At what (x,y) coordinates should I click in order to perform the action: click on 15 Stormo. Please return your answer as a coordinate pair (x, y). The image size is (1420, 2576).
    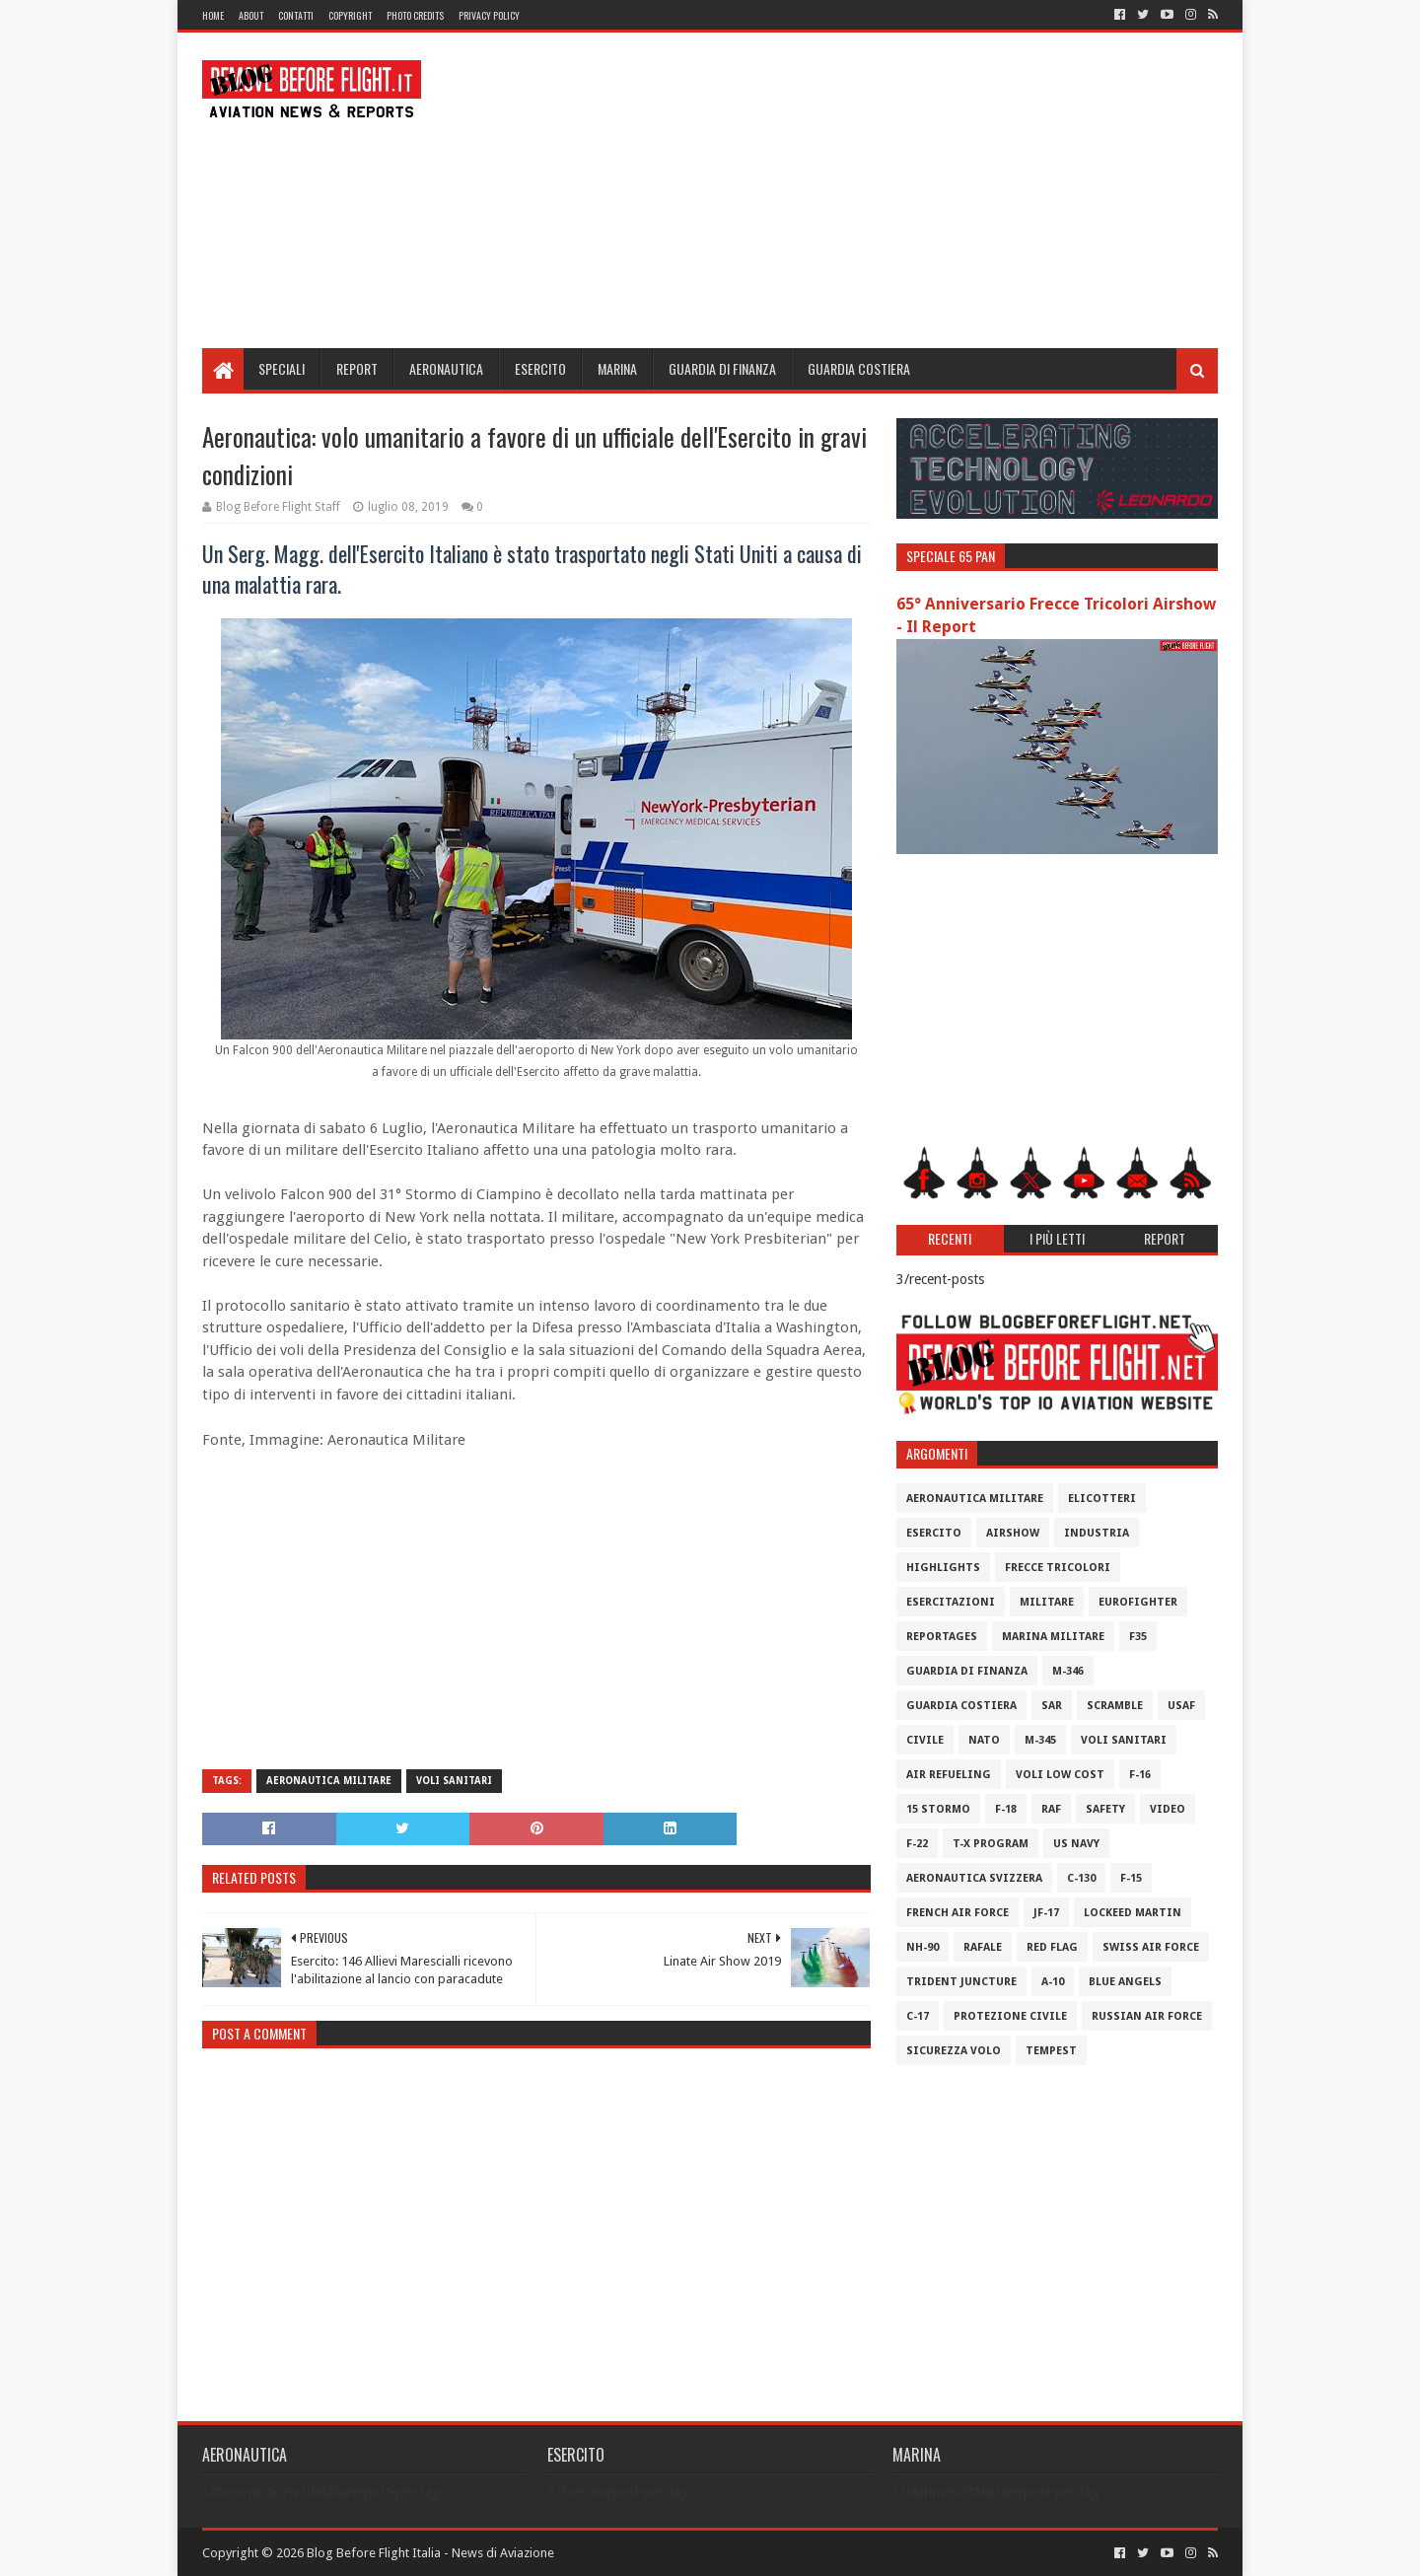
    Looking at the image, I should click on (938, 1809).